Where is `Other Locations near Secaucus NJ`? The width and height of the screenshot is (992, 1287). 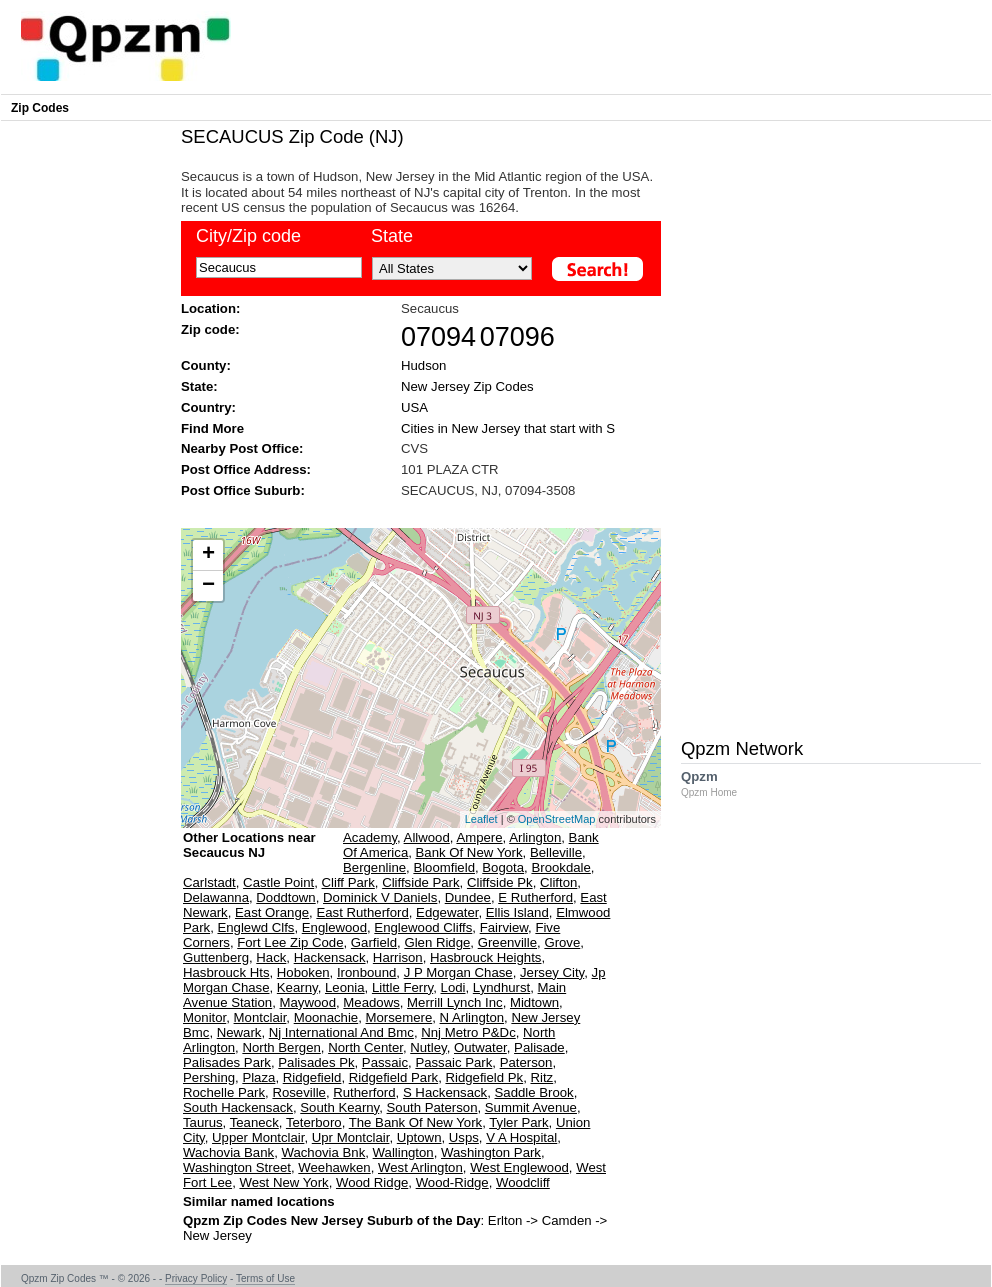 Other Locations near Secaucus NJ is located at coordinates (249, 852).